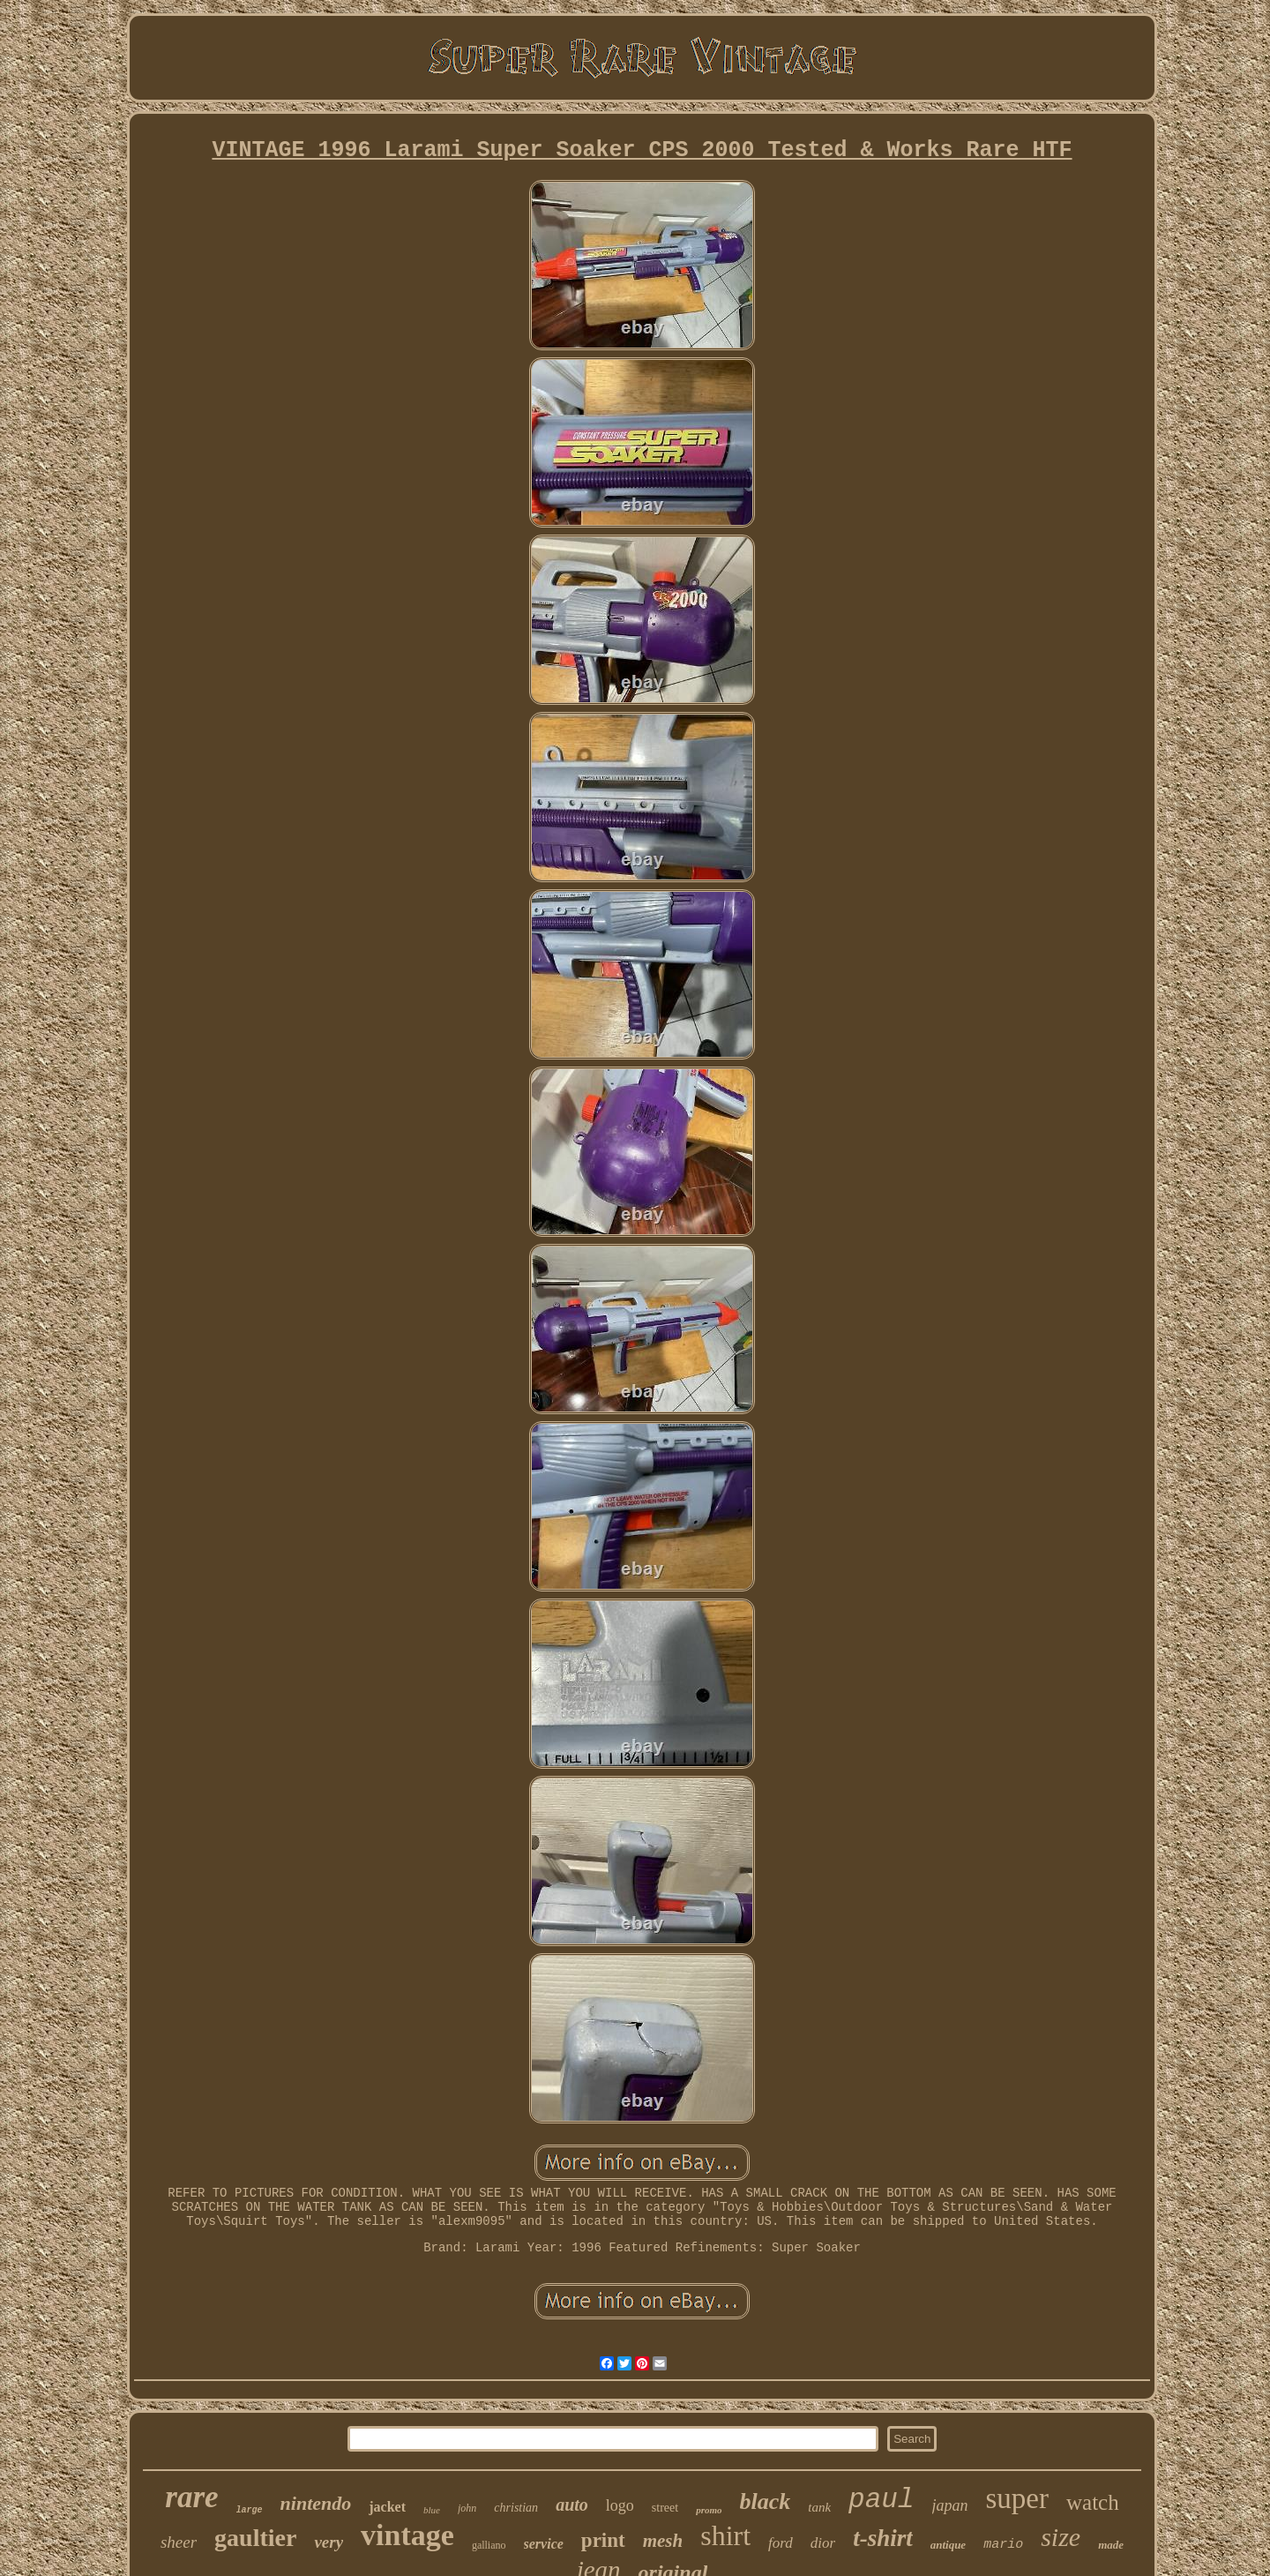  What do you see at coordinates (950, 2505) in the screenshot?
I see `japan` at bounding box center [950, 2505].